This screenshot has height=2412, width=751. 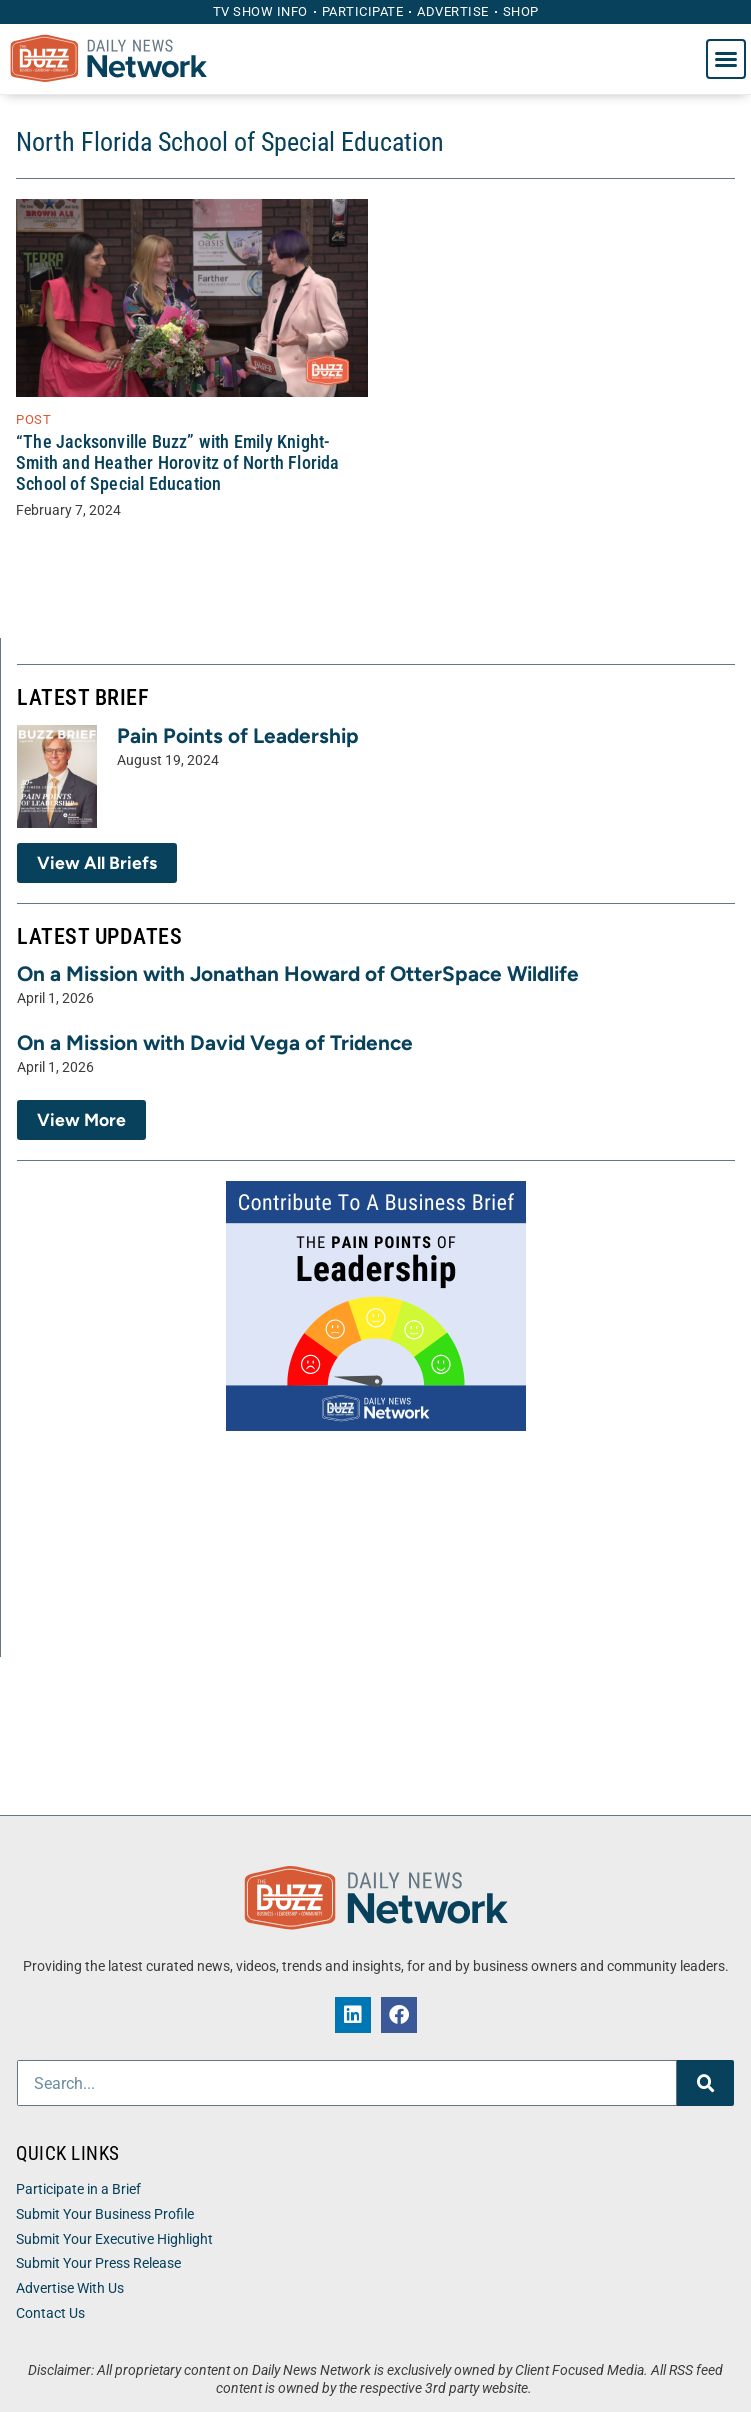 I want to click on “The Jacksonville Buzz” with Emily Knight-Smith and Heather Horovitz of North Florida School of Special Education, so click(x=178, y=463).